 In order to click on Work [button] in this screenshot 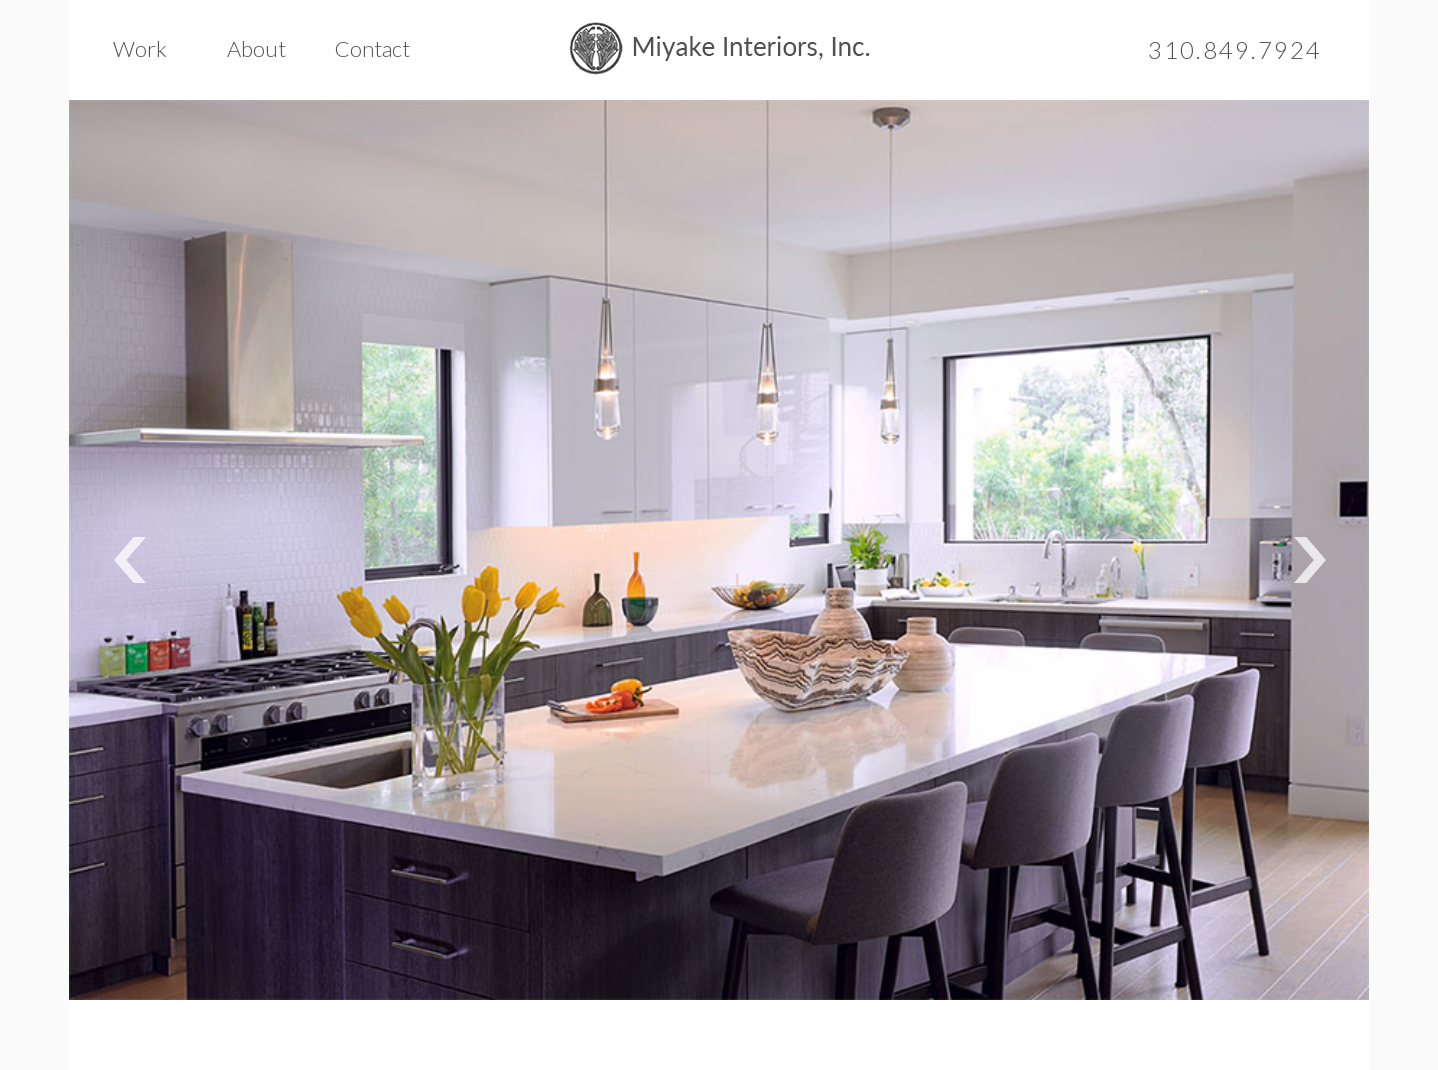, I will do `click(140, 48)`.